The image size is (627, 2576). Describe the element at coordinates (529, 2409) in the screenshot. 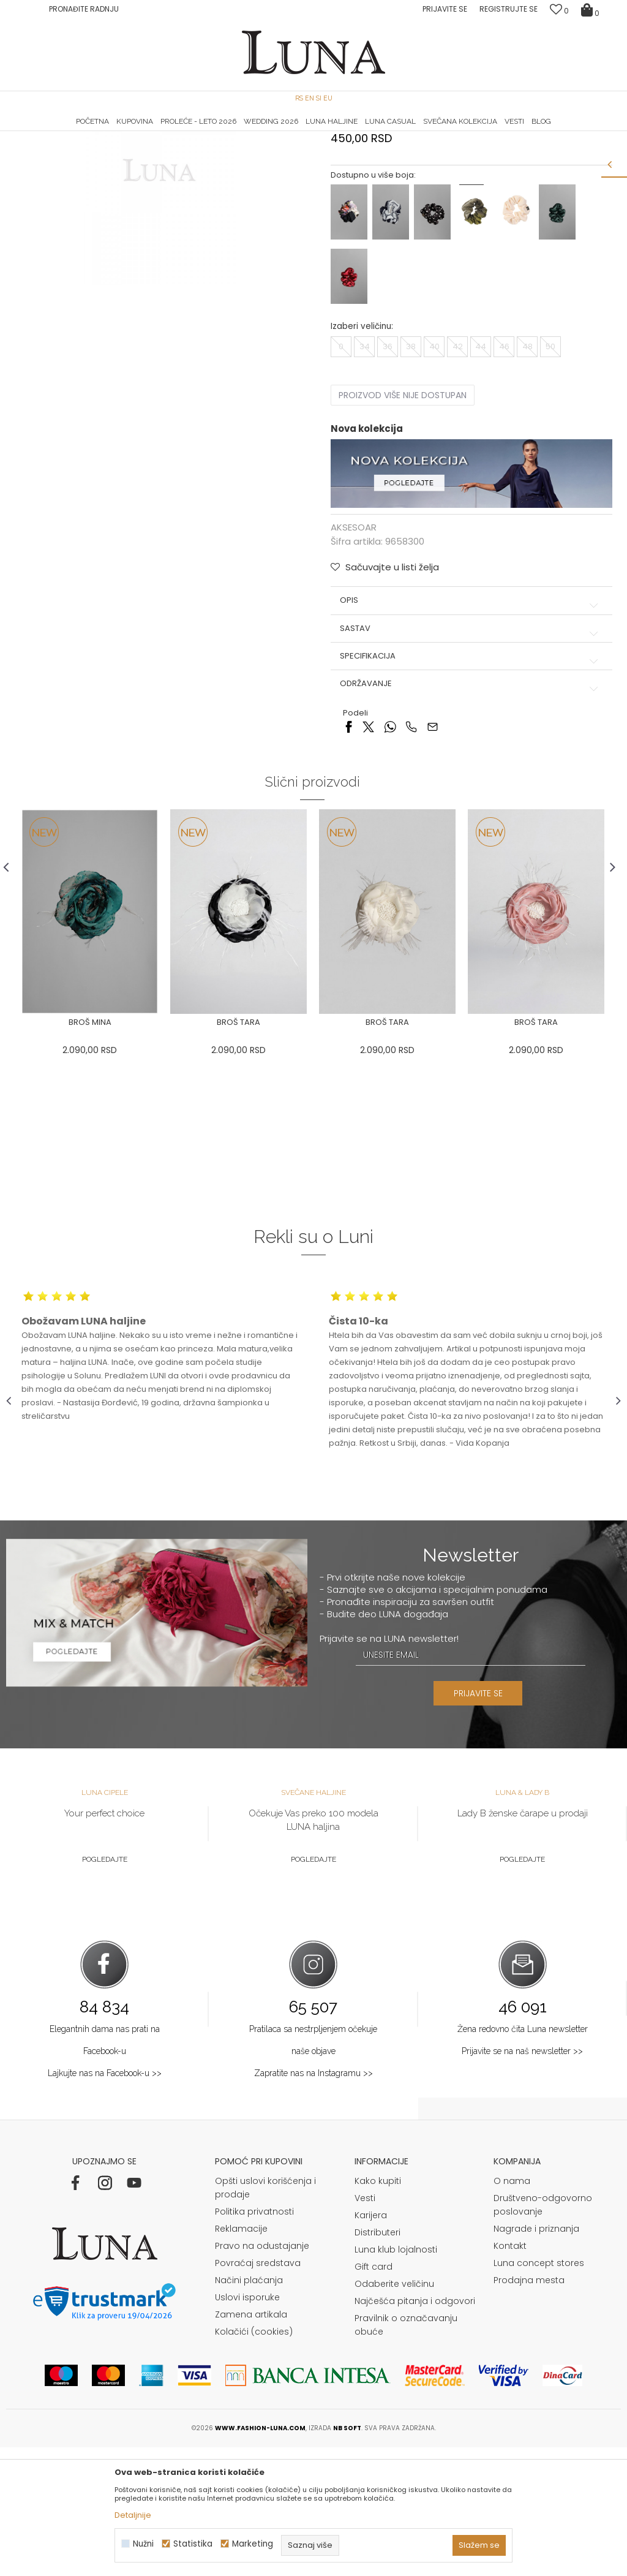

I see `Prodajna mesta` at that location.